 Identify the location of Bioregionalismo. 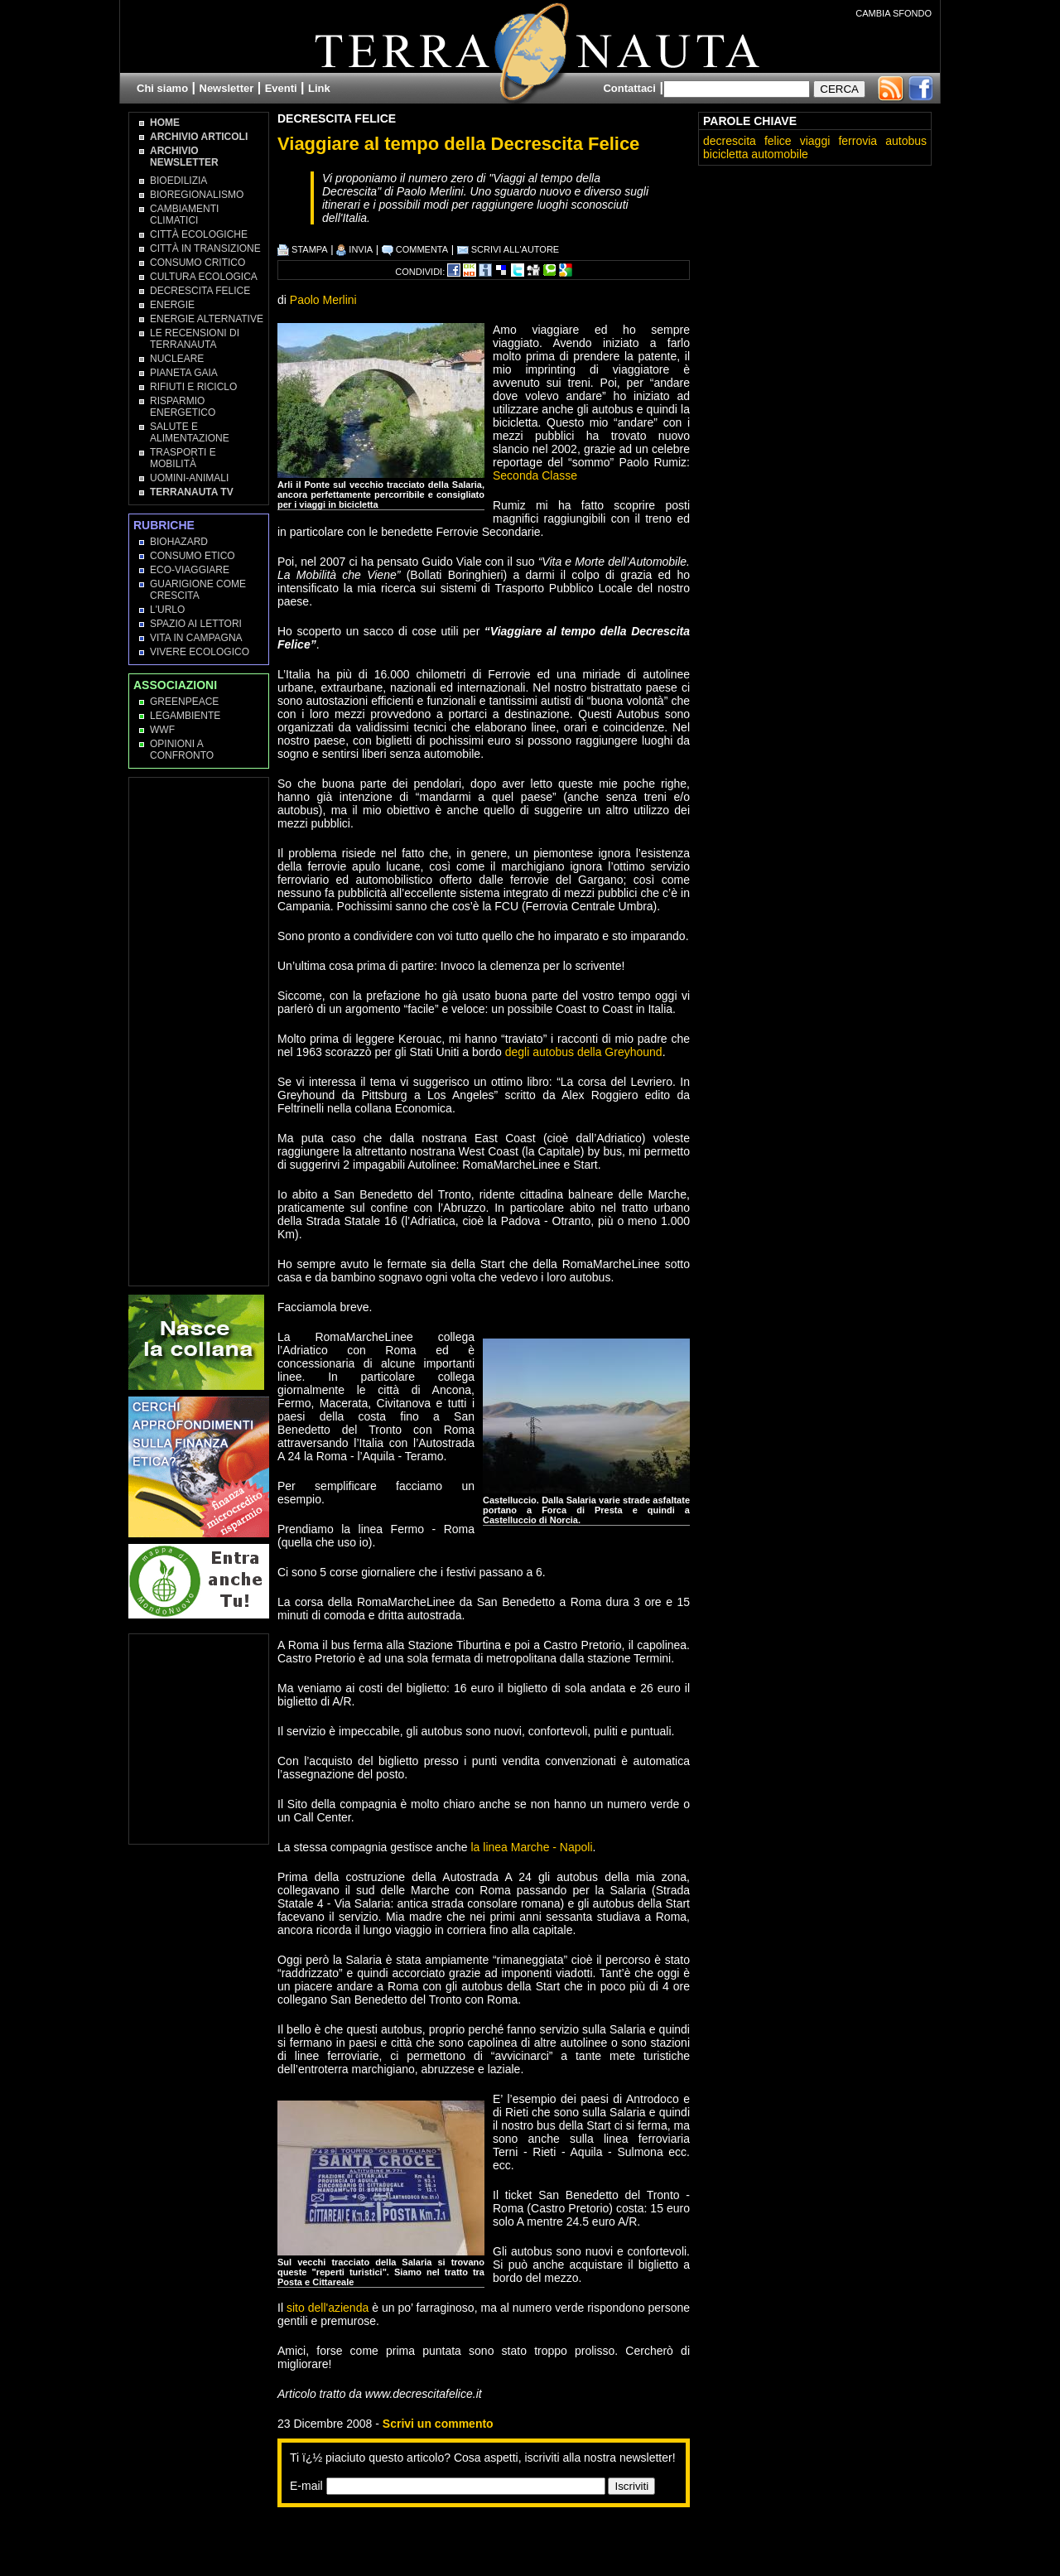
(196, 194).